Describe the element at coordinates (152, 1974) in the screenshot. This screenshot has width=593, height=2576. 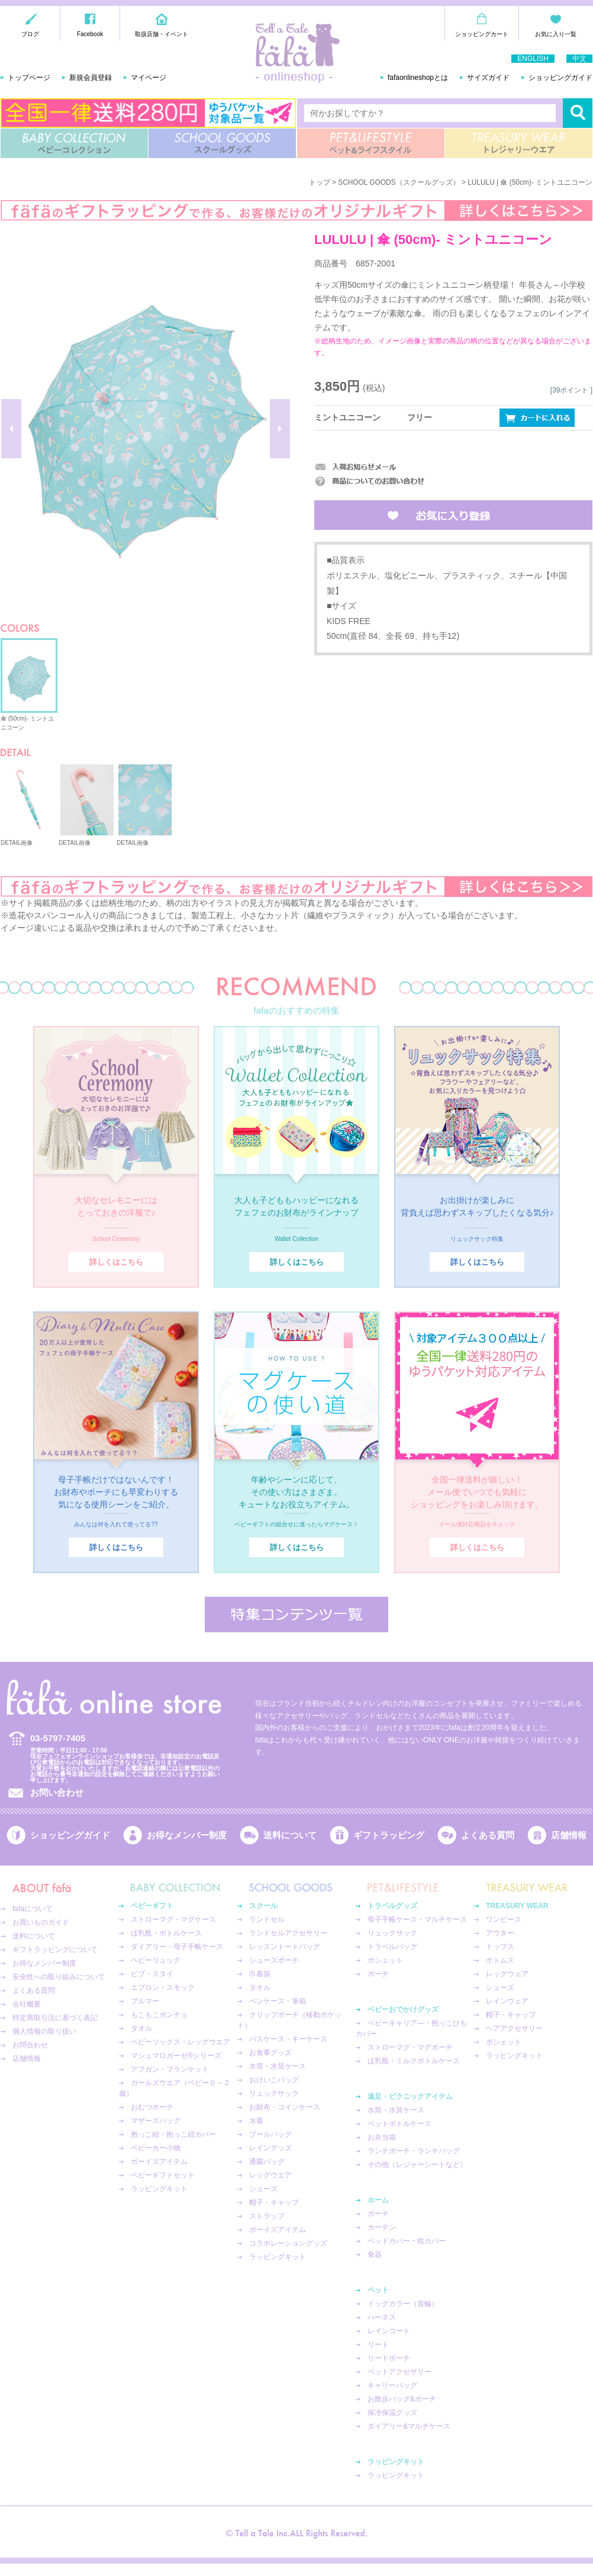
I see `ビブ・スタイ` at that location.